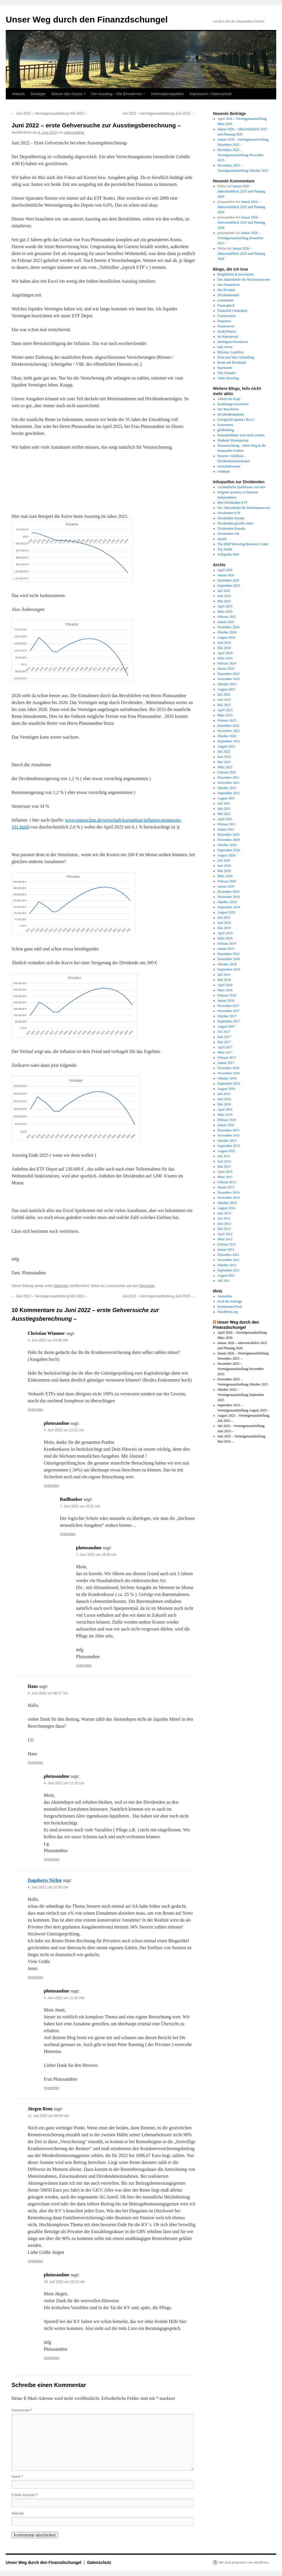 The height and width of the screenshot is (2576, 282). I want to click on Februar 2016, so click(227, 1120).